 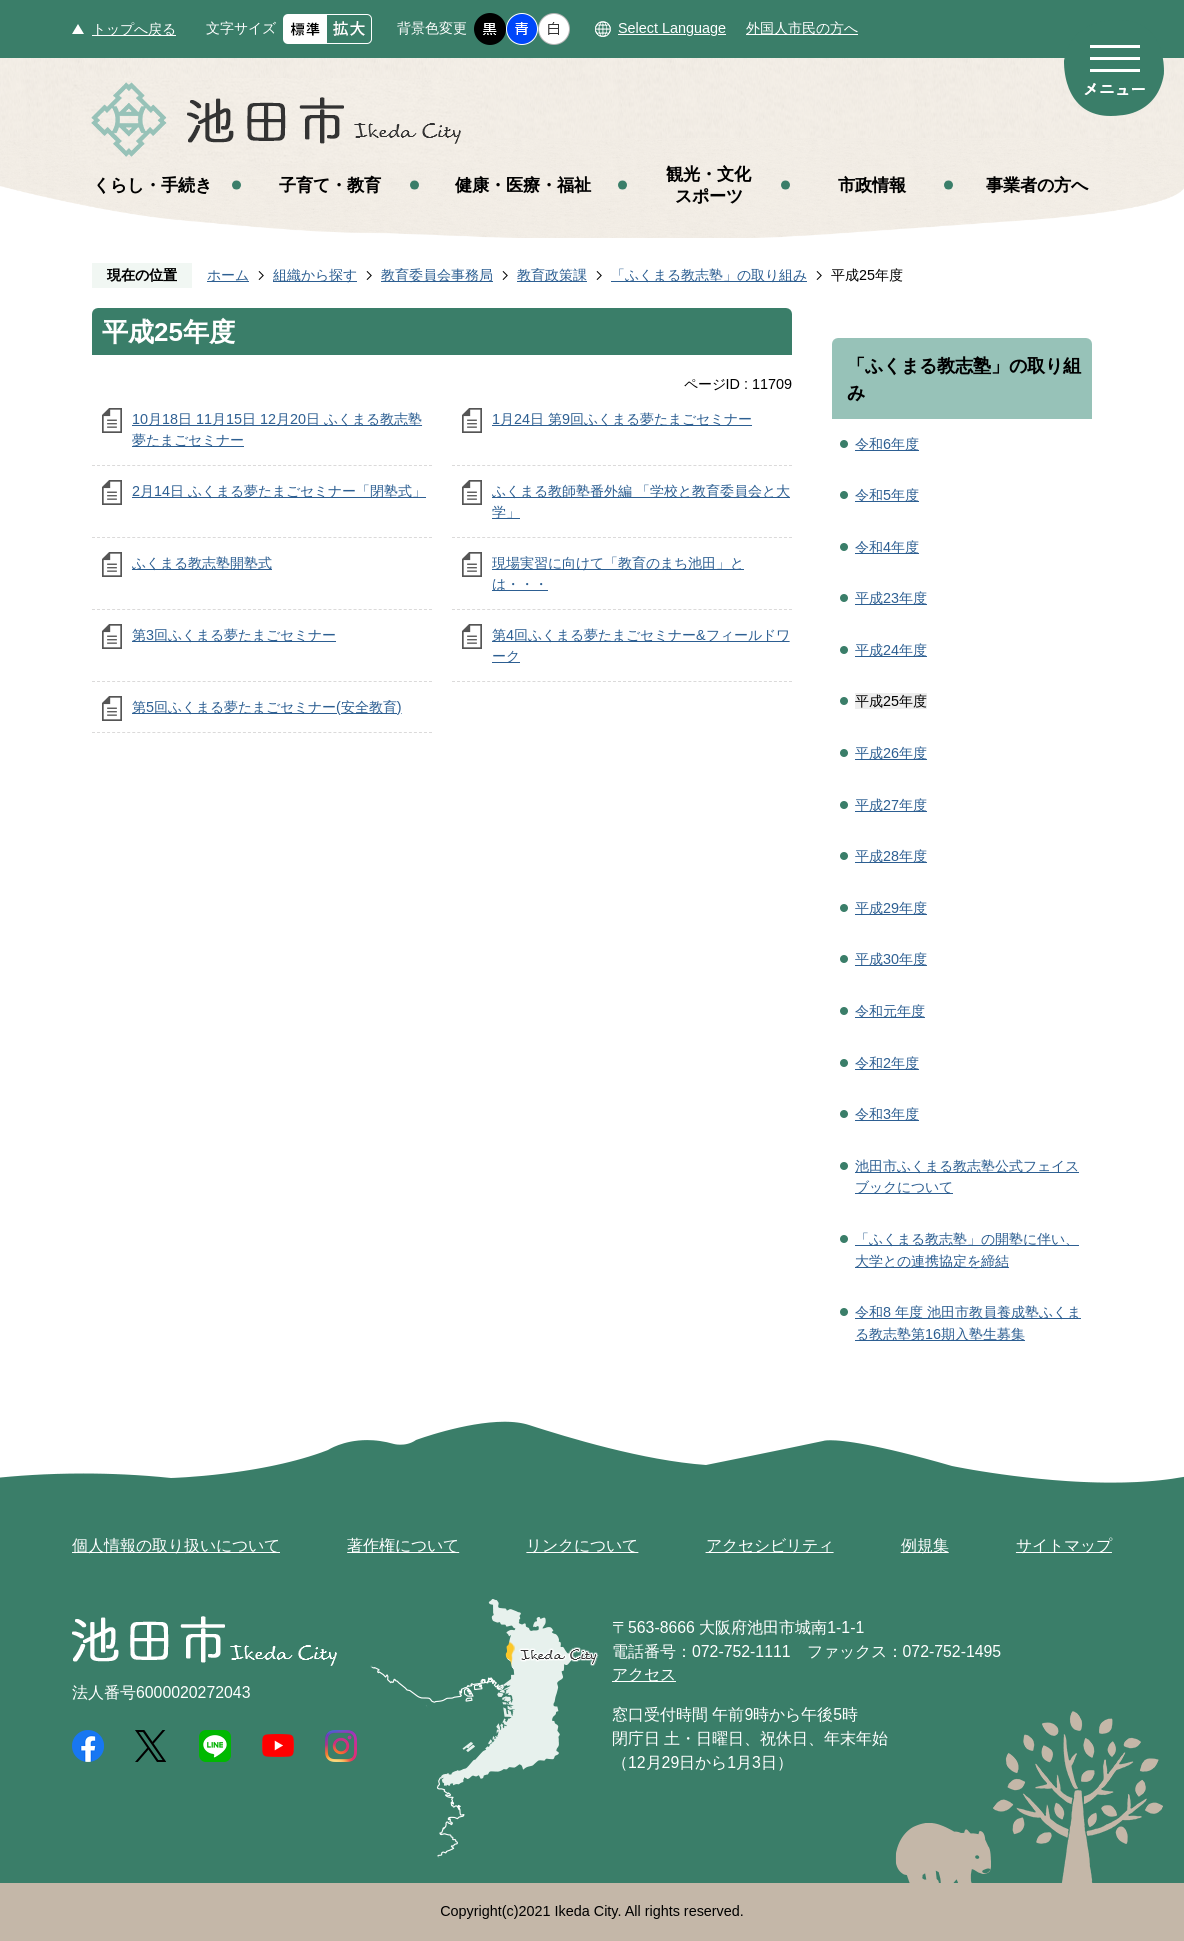 What do you see at coordinates (891, 598) in the screenshot?
I see `平成23年度` at bounding box center [891, 598].